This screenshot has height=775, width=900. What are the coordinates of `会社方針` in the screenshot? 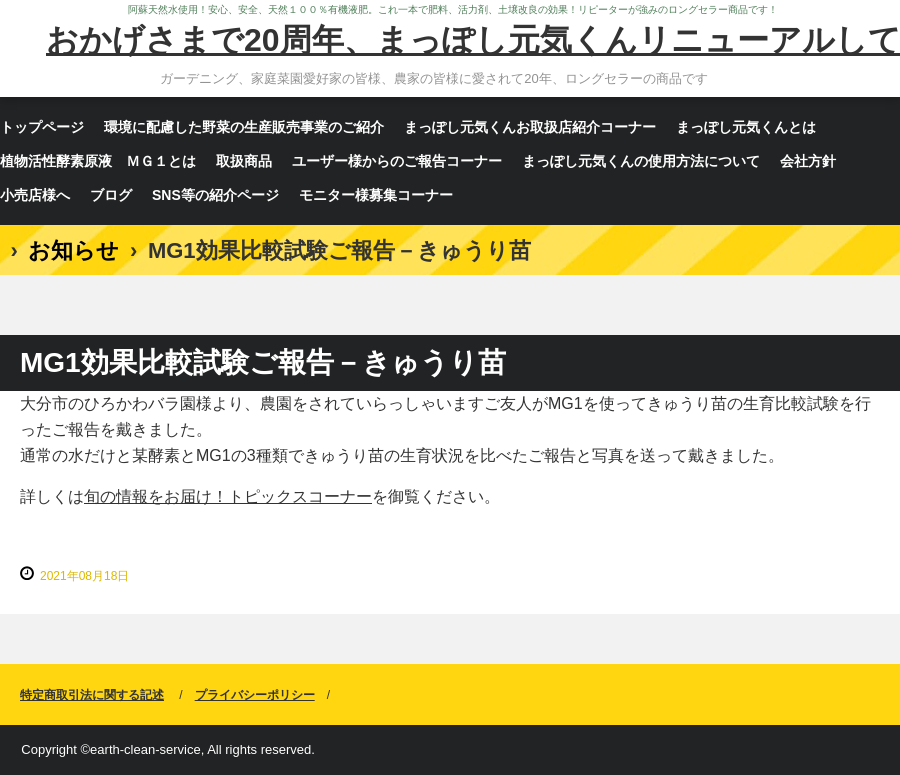 It's located at (808, 161).